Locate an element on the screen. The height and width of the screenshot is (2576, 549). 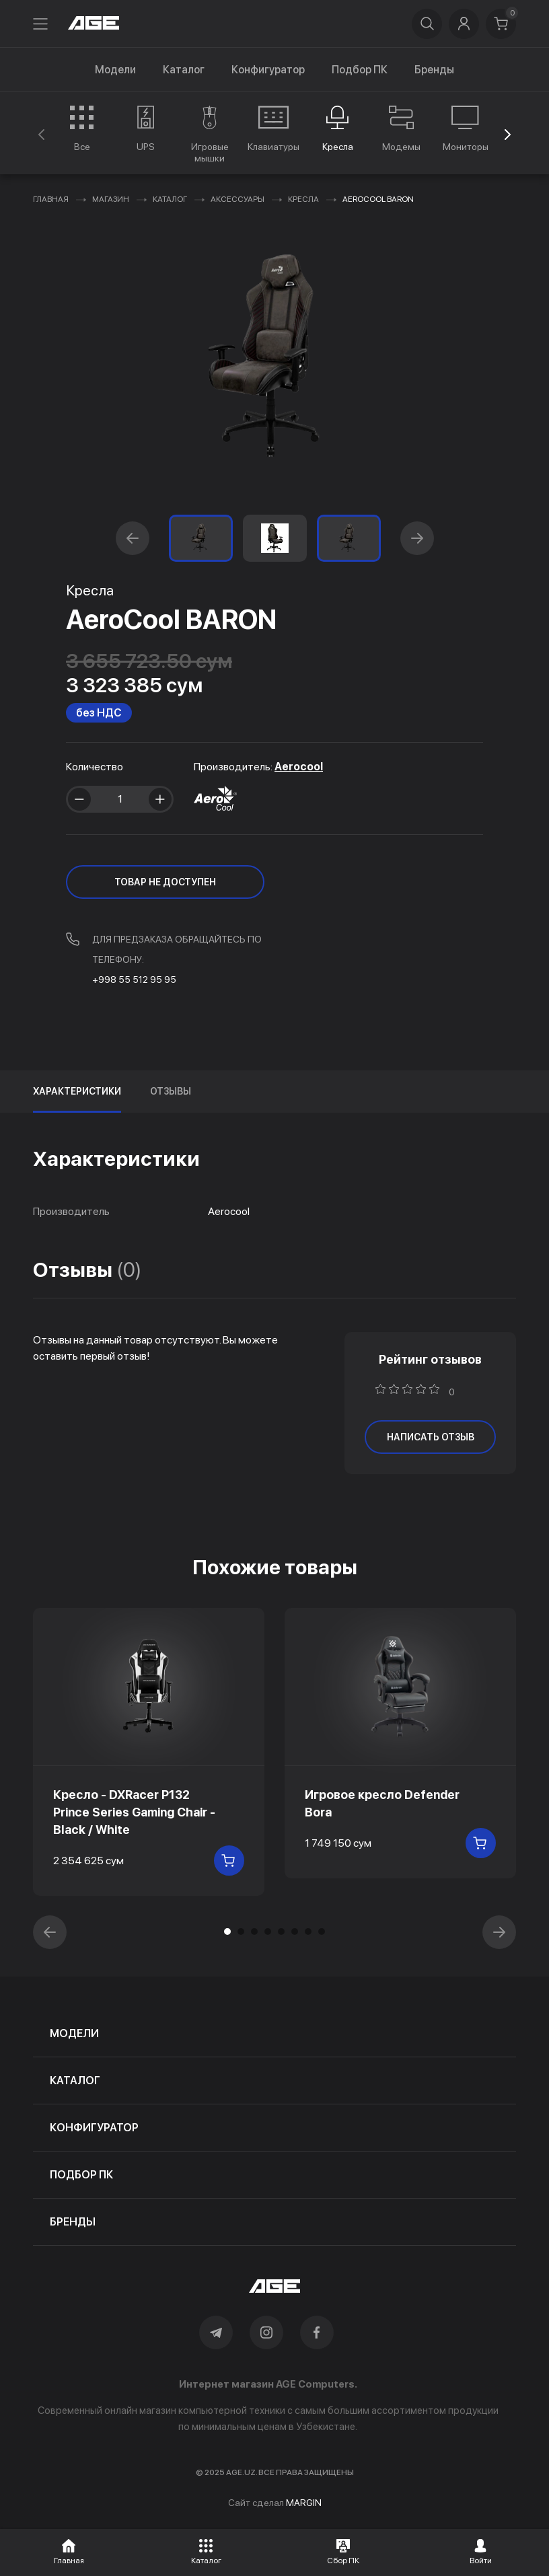
подбор пк is located at coordinates (81, 2174).